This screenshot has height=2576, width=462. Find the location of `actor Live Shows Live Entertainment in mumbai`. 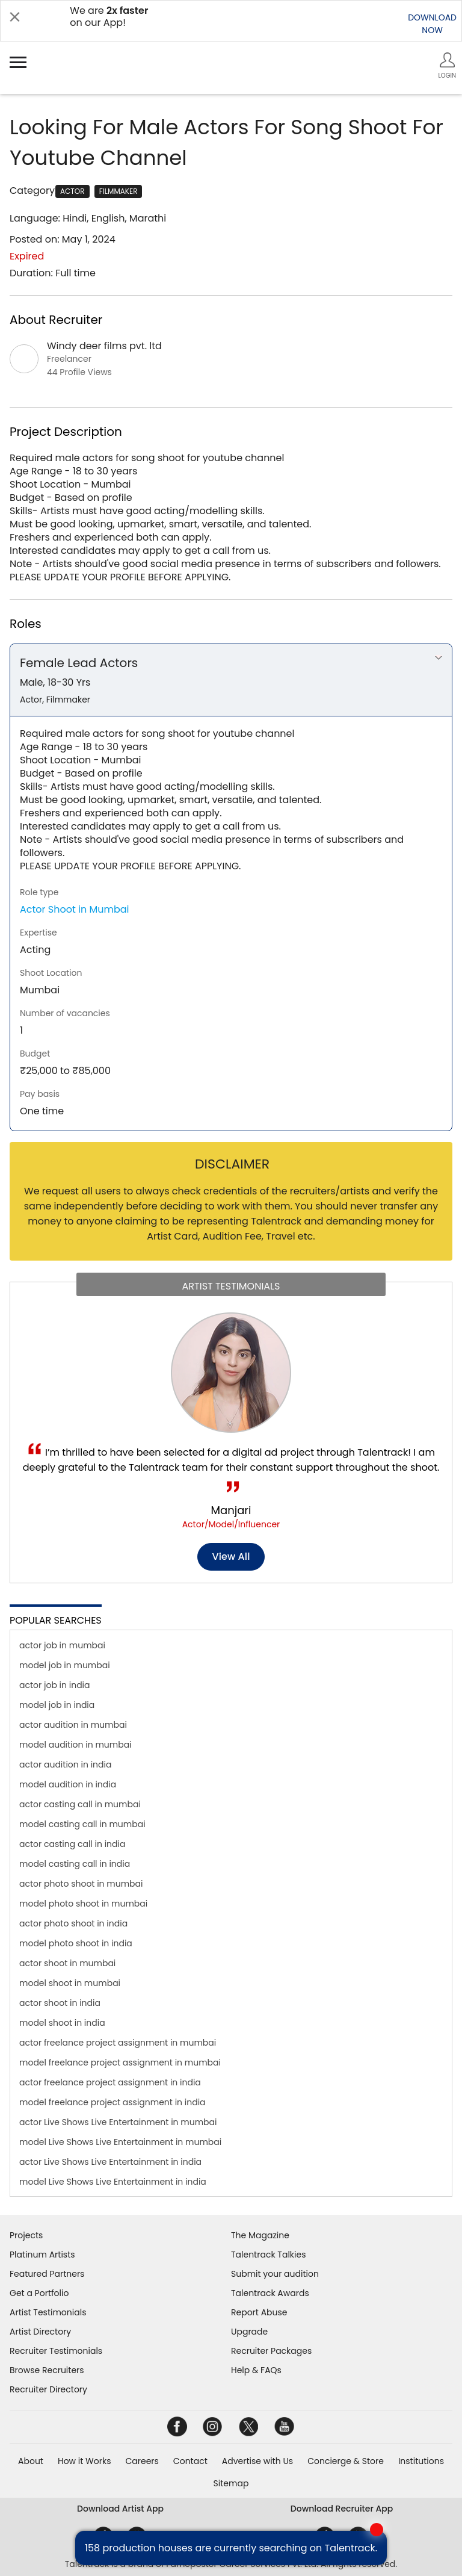

actor Live Shows Live Entertainment in mumbai is located at coordinates (118, 2122).